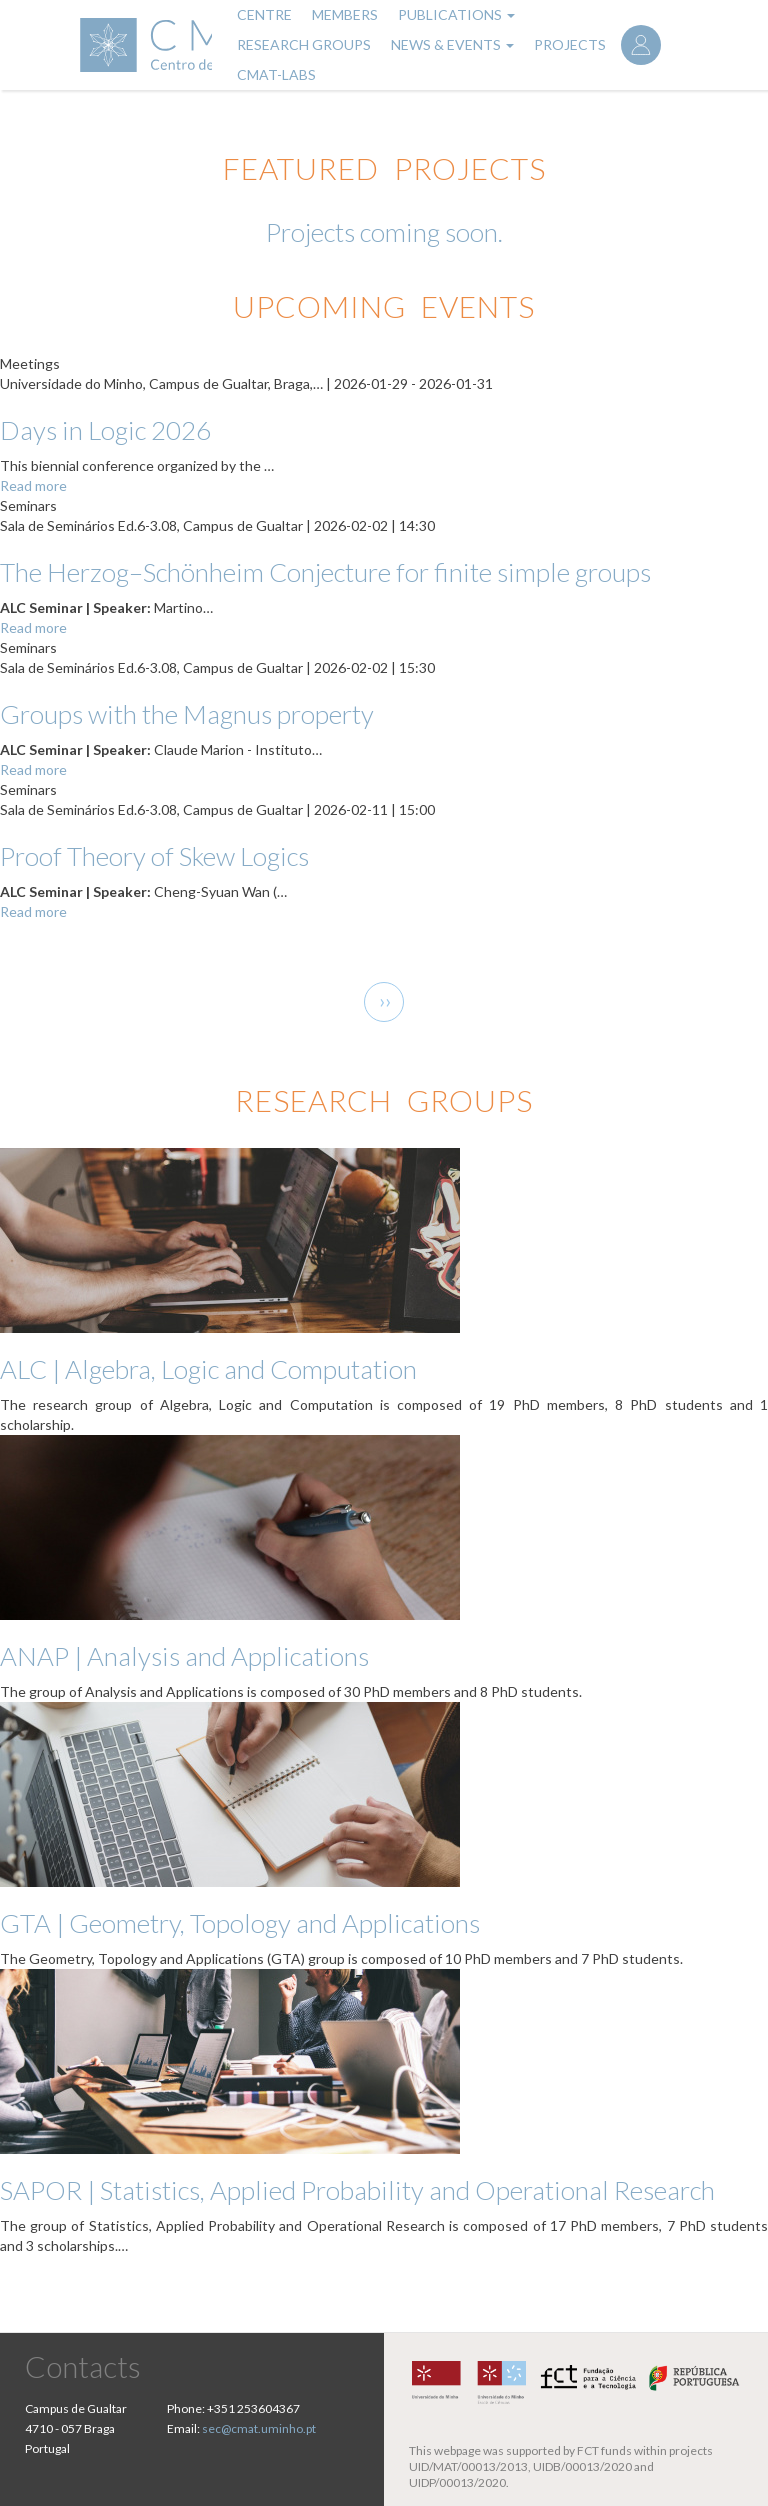 The image size is (768, 2506). Describe the element at coordinates (345, 14) in the screenshot. I see `Members` at that location.